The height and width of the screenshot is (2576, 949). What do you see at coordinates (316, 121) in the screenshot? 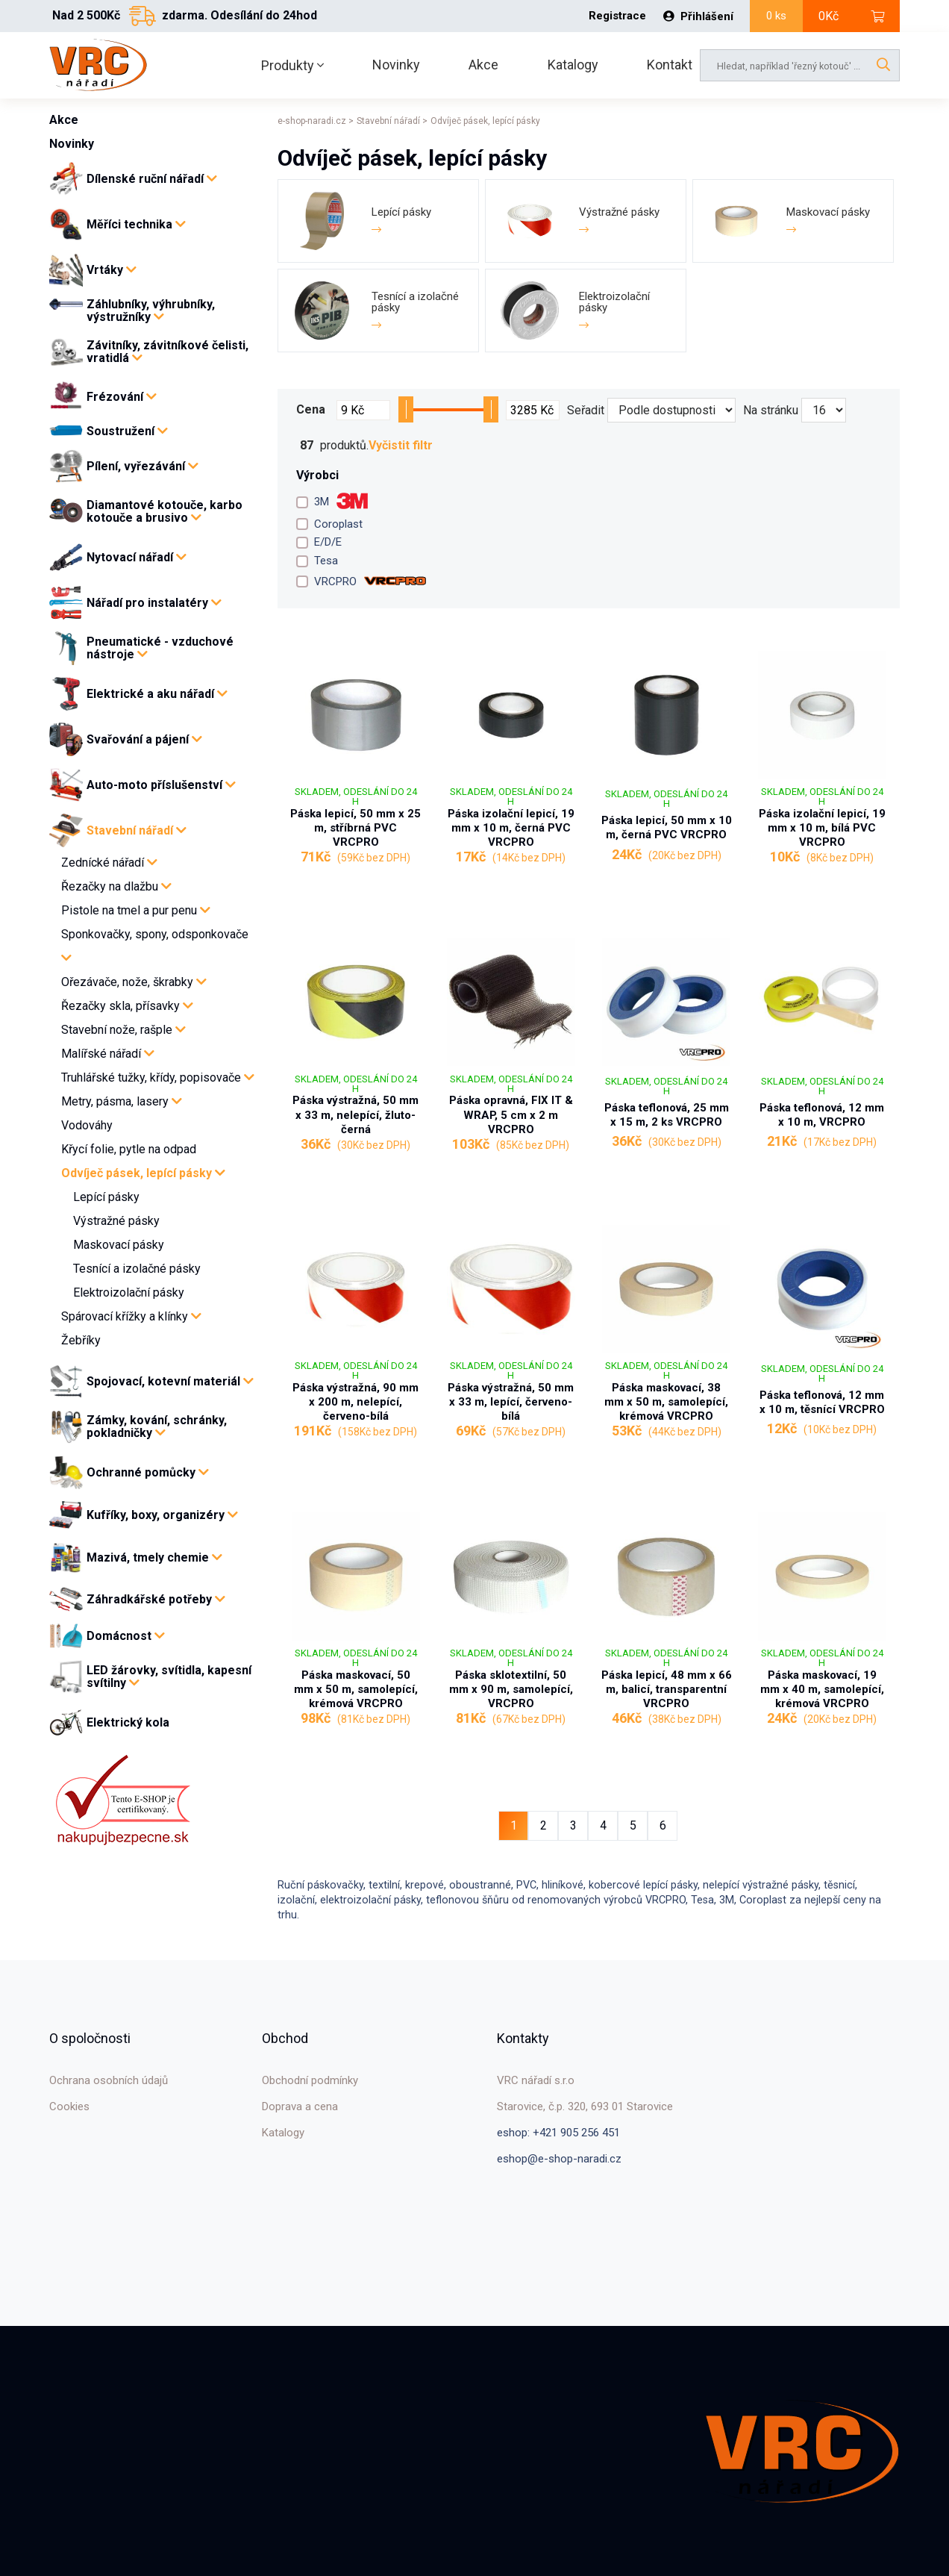
I see `e-shop-naradi.cz >` at bounding box center [316, 121].